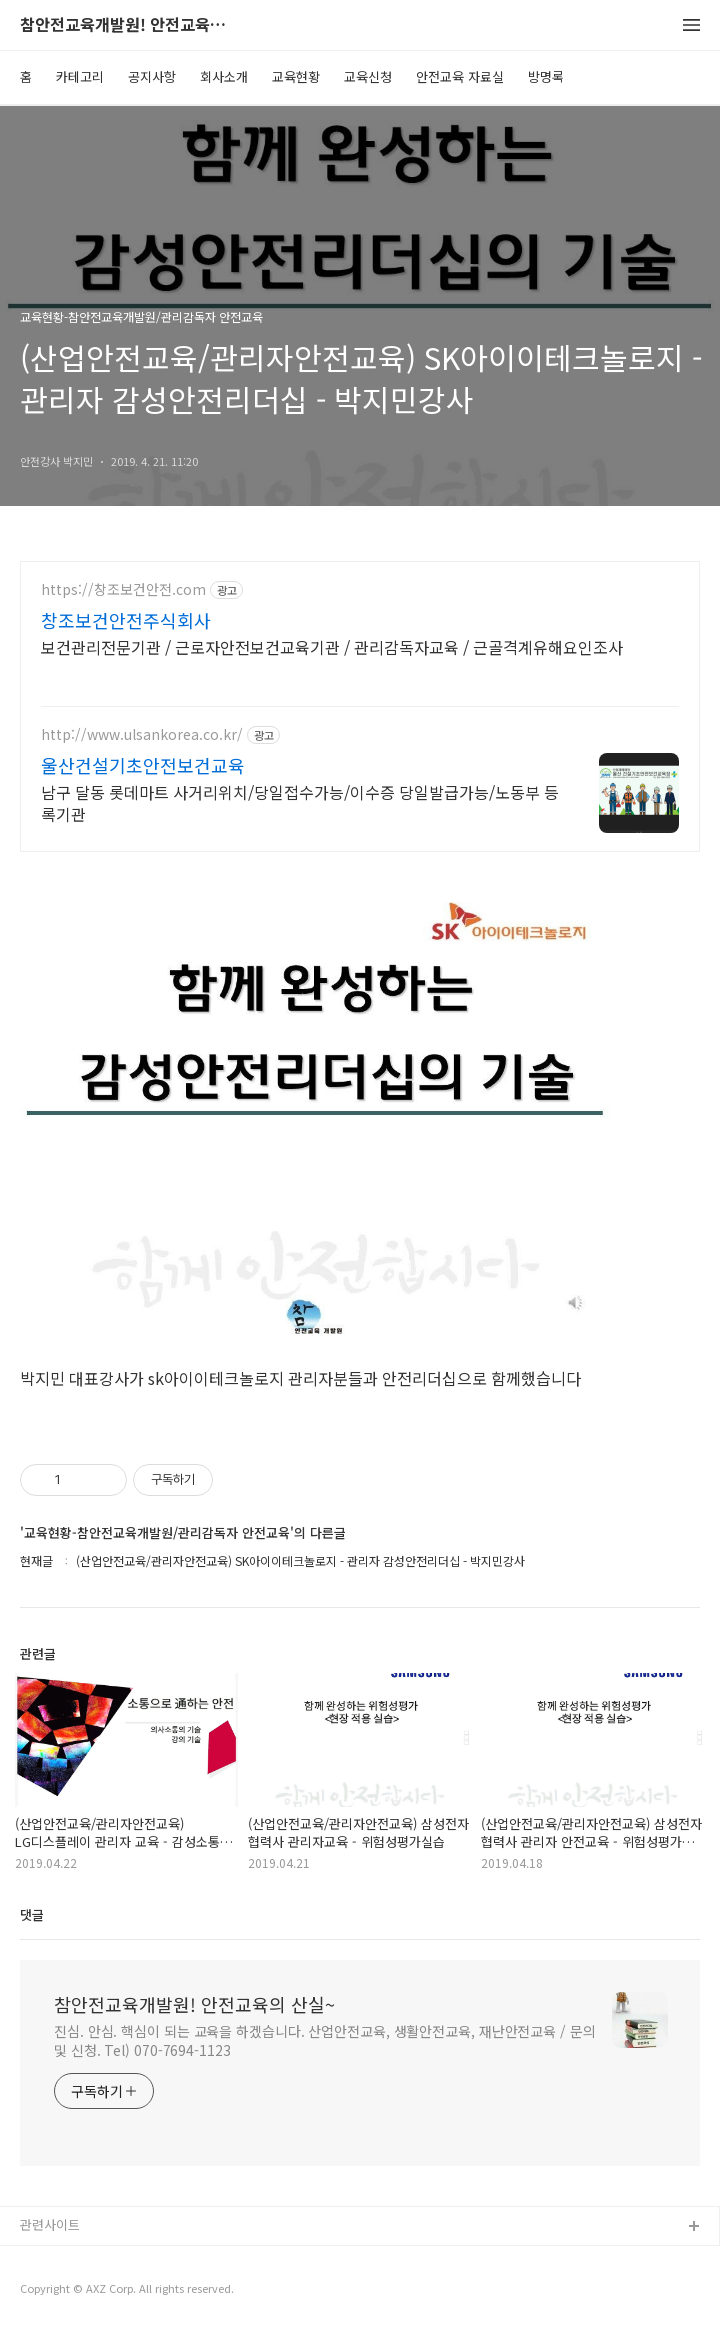  What do you see at coordinates (123, 589) in the screenshot?
I see `https://창조보건안전.com` at bounding box center [123, 589].